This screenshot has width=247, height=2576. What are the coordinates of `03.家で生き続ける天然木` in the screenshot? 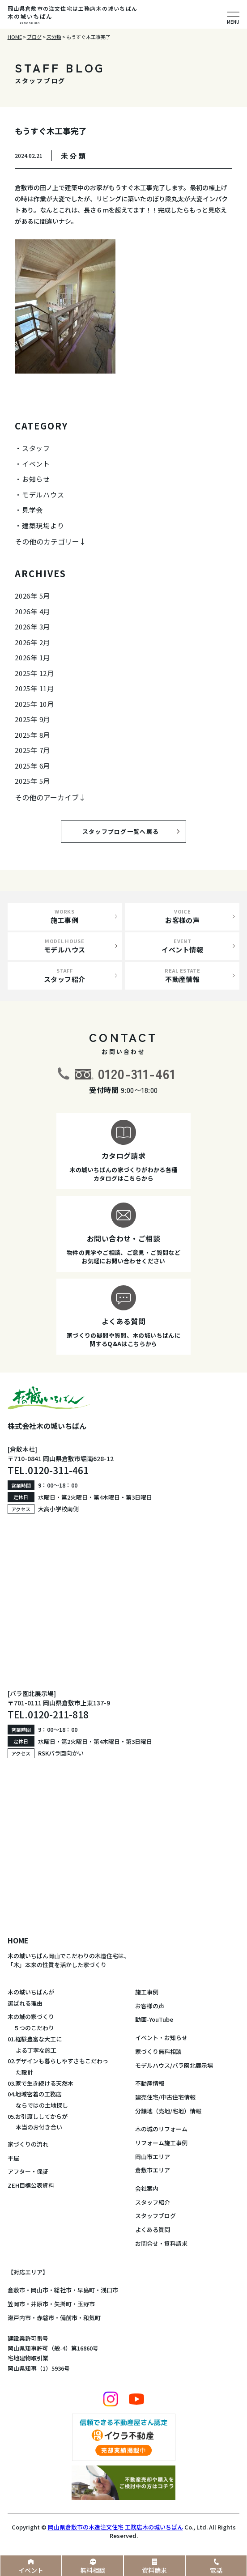 It's located at (40, 2083).